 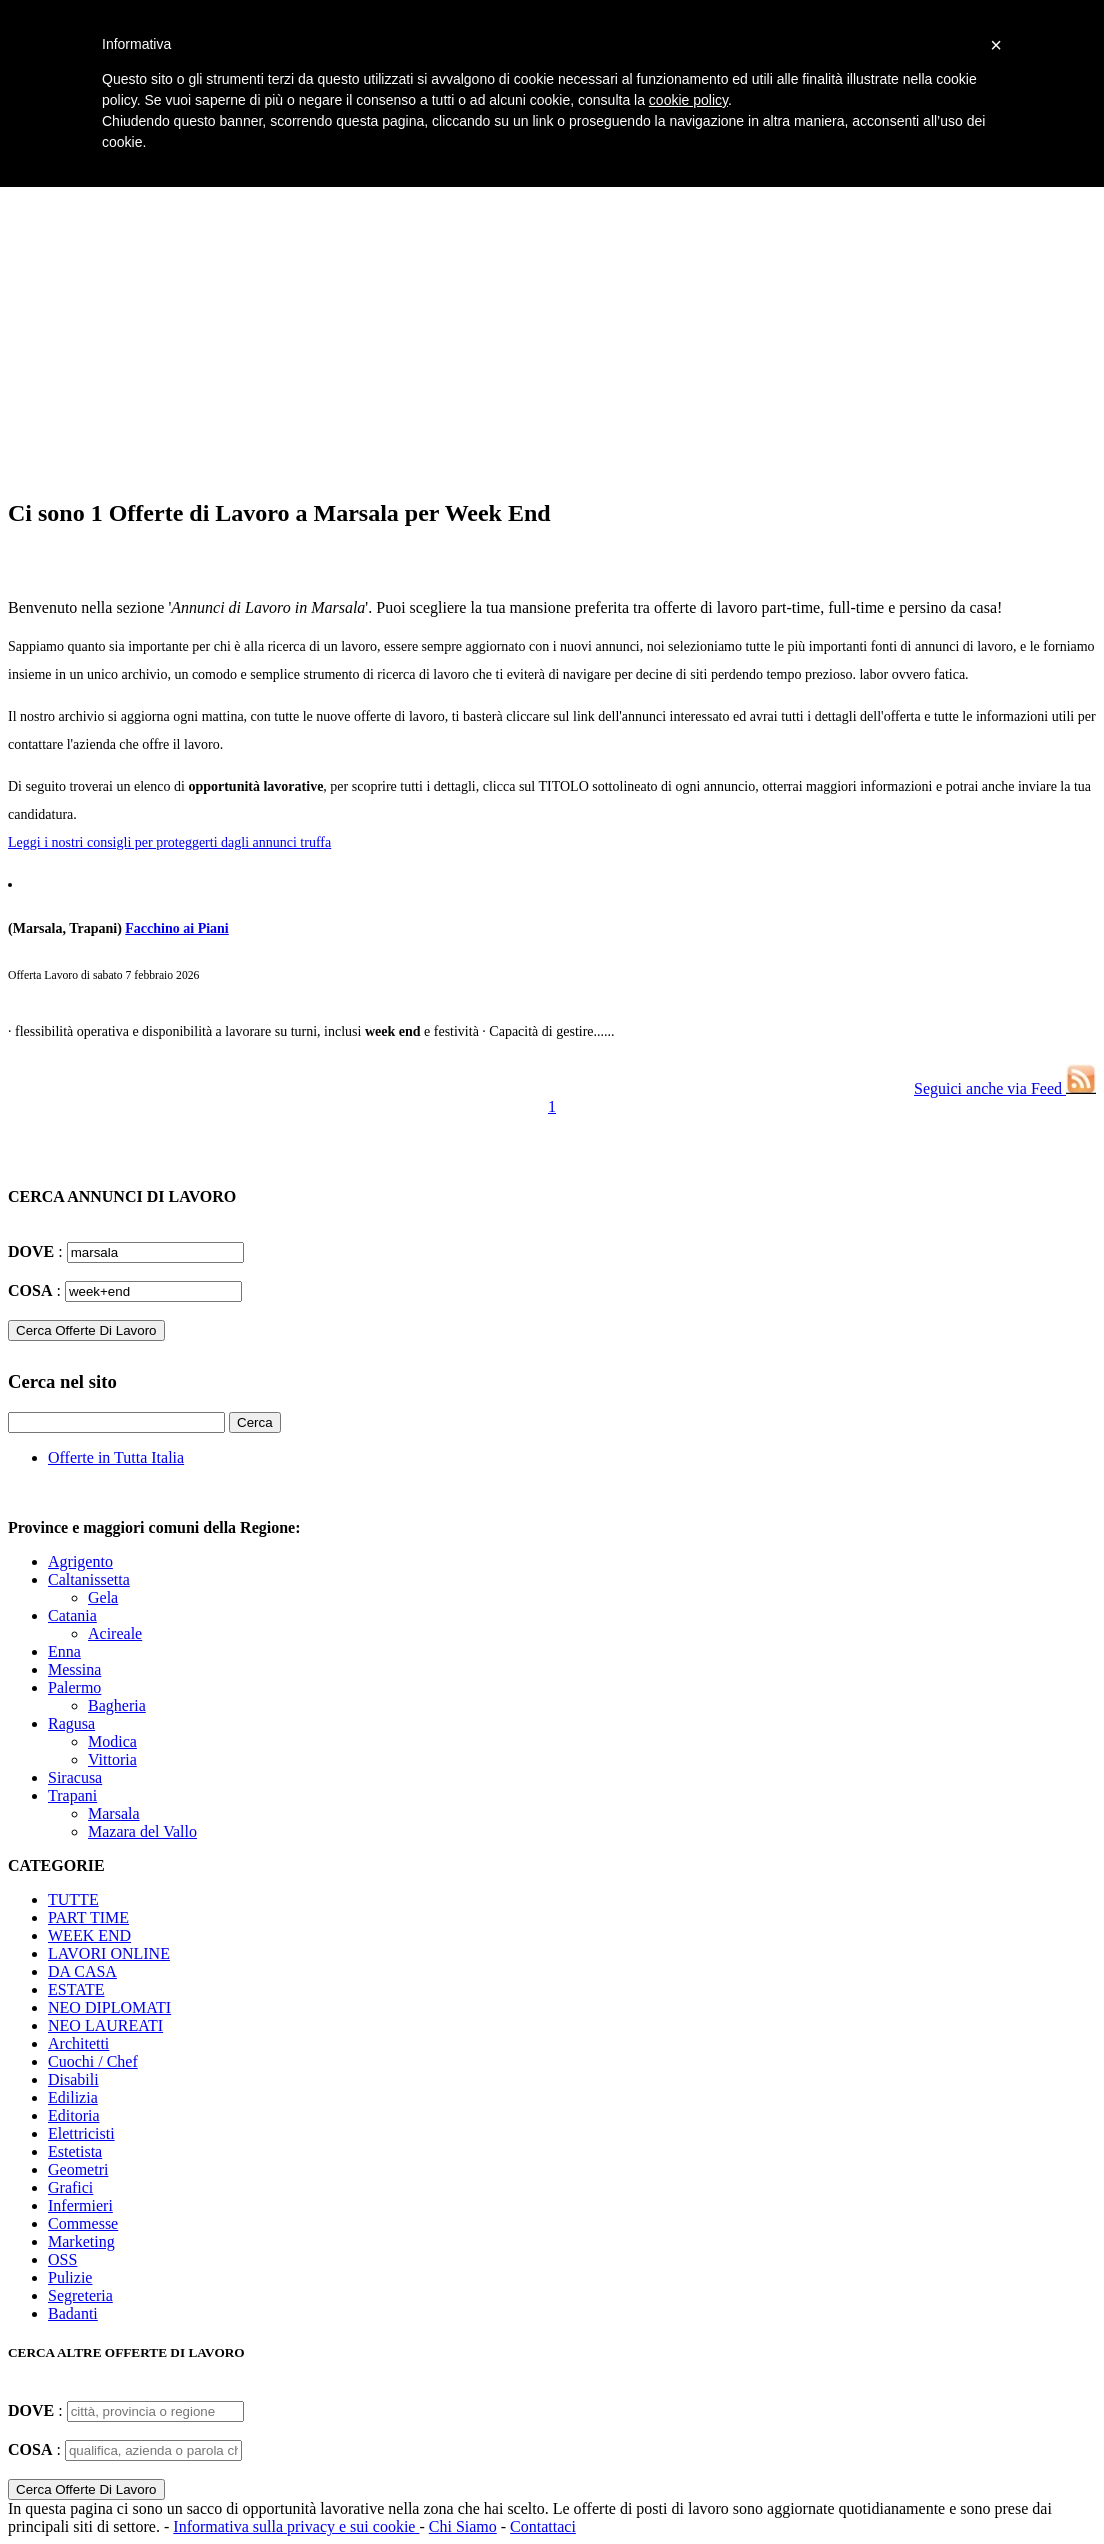 I want to click on WEEK END, so click(x=89, y=1935).